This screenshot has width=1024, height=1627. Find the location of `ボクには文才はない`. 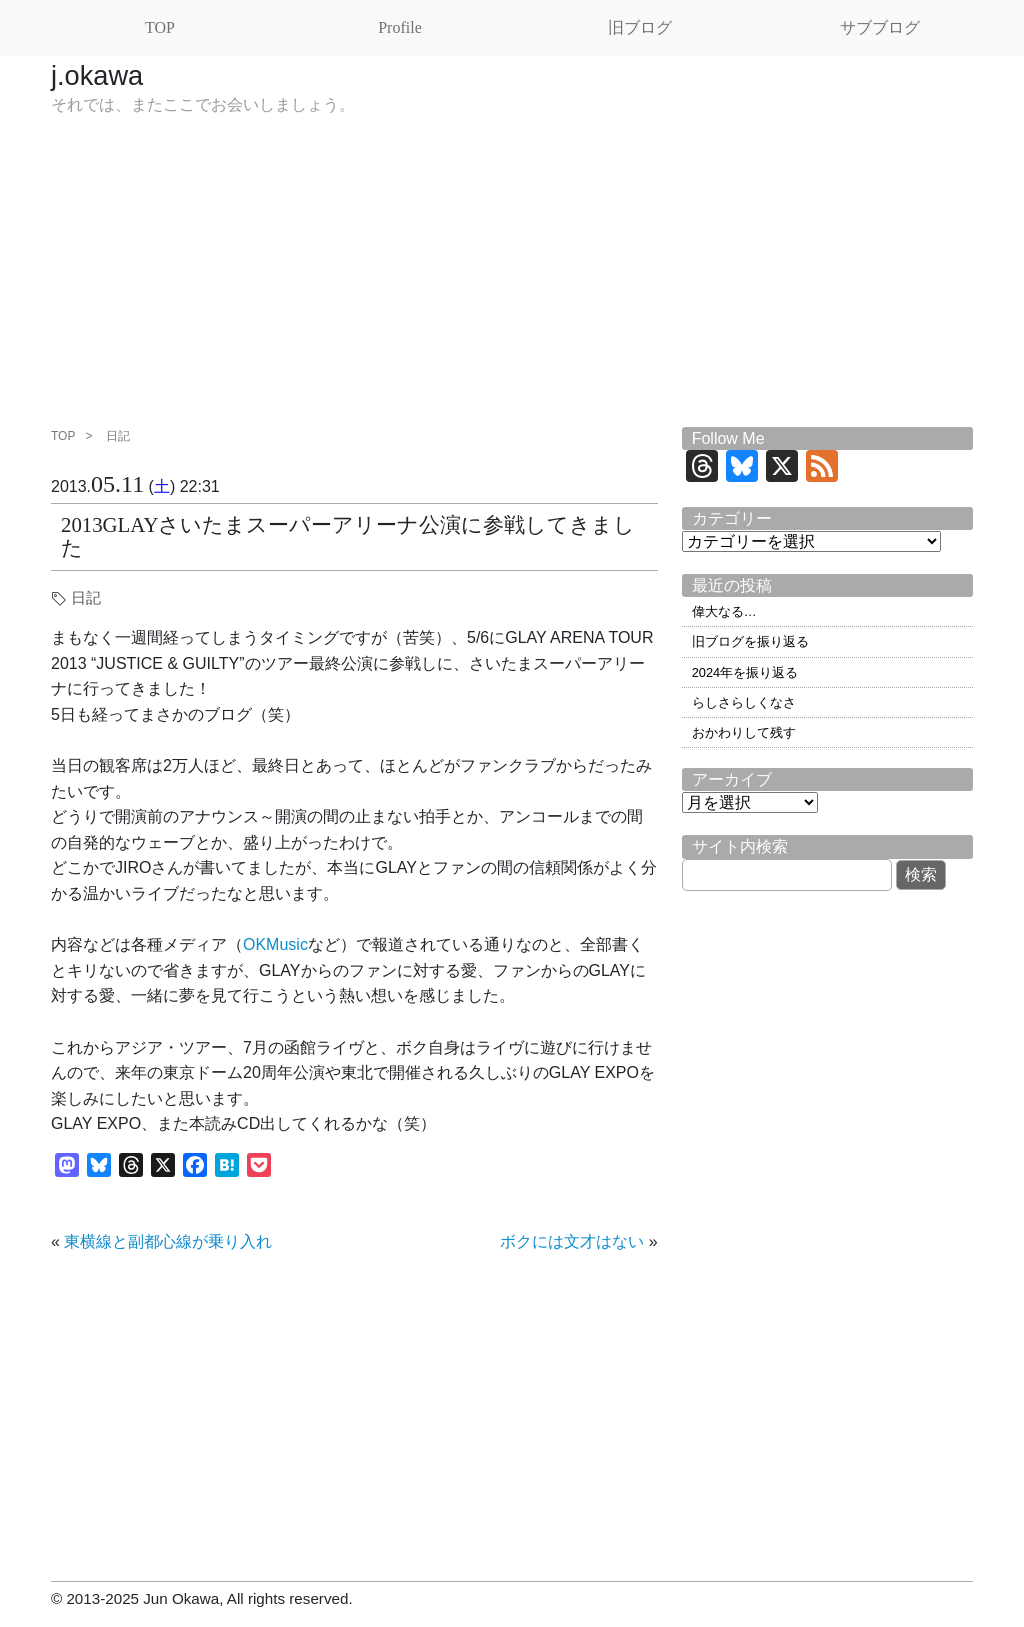

ボクには文才はない is located at coordinates (572, 1241).